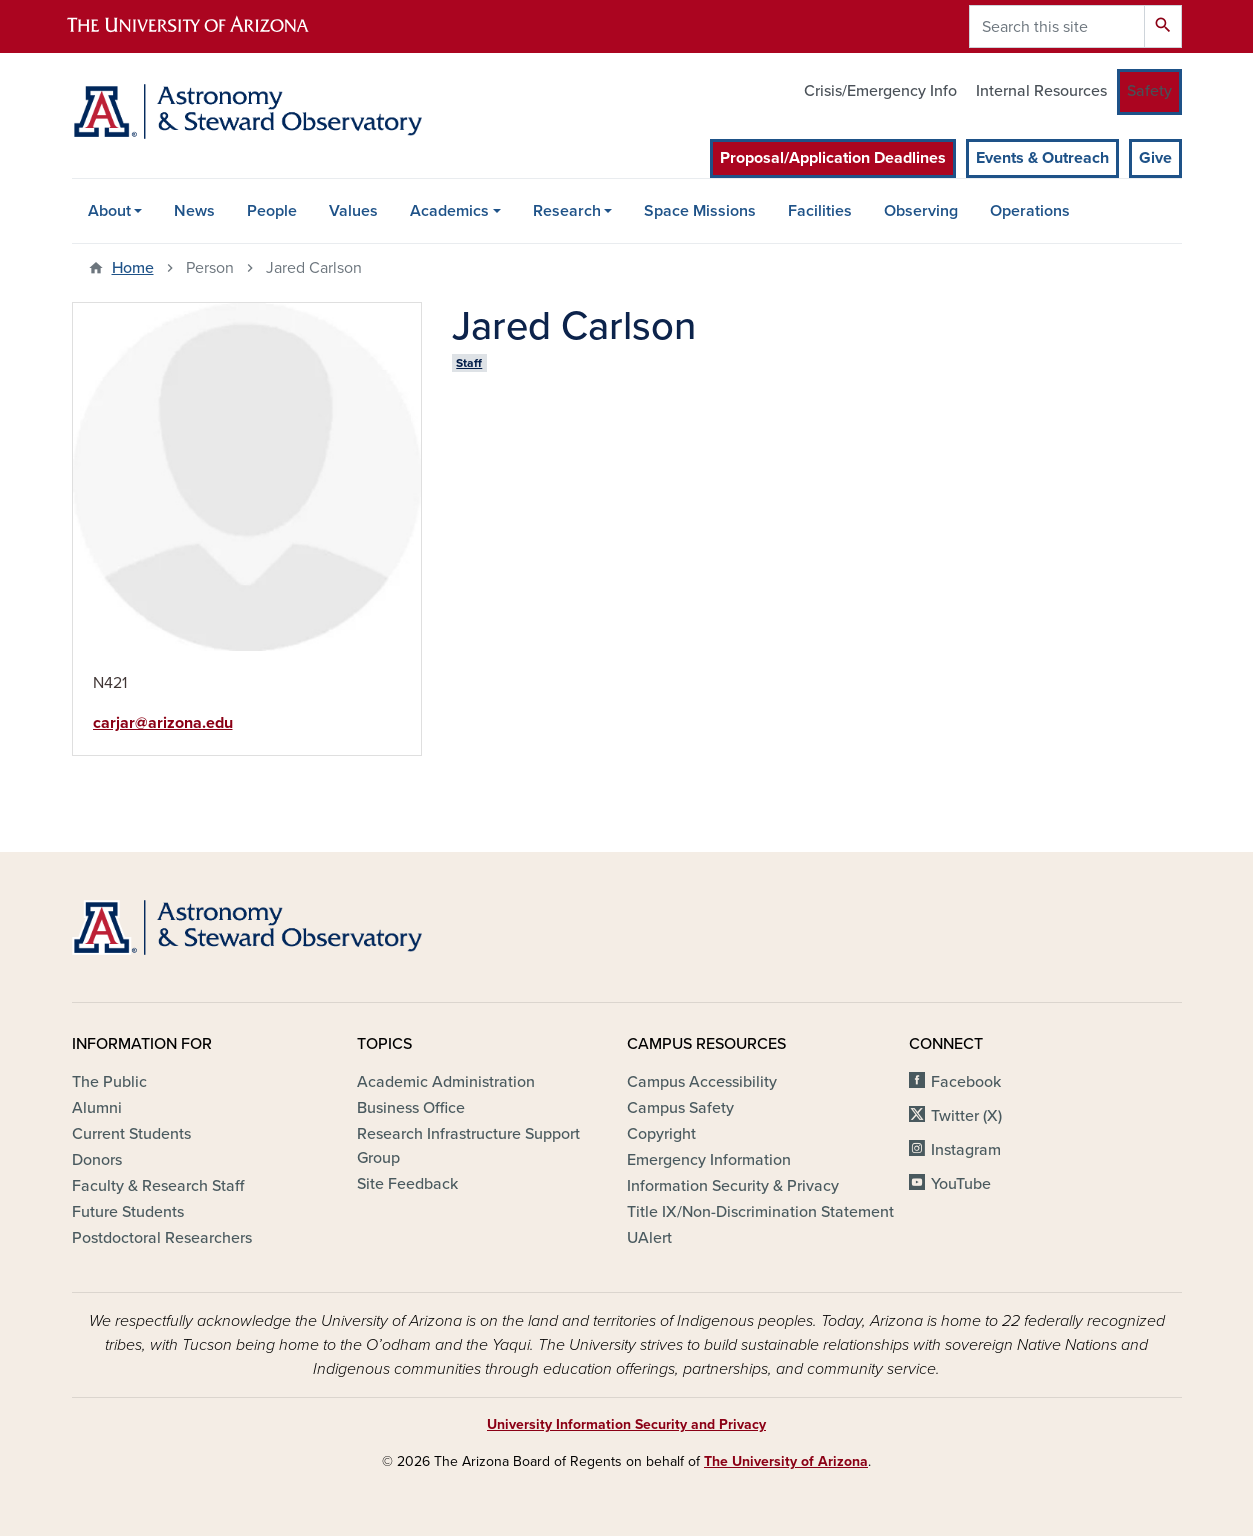 This screenshot has height=1536, width=1253. What do you see at coordinates (921, 211) in the screenshot?
I see `Observing` at bounding box center [921, 211].